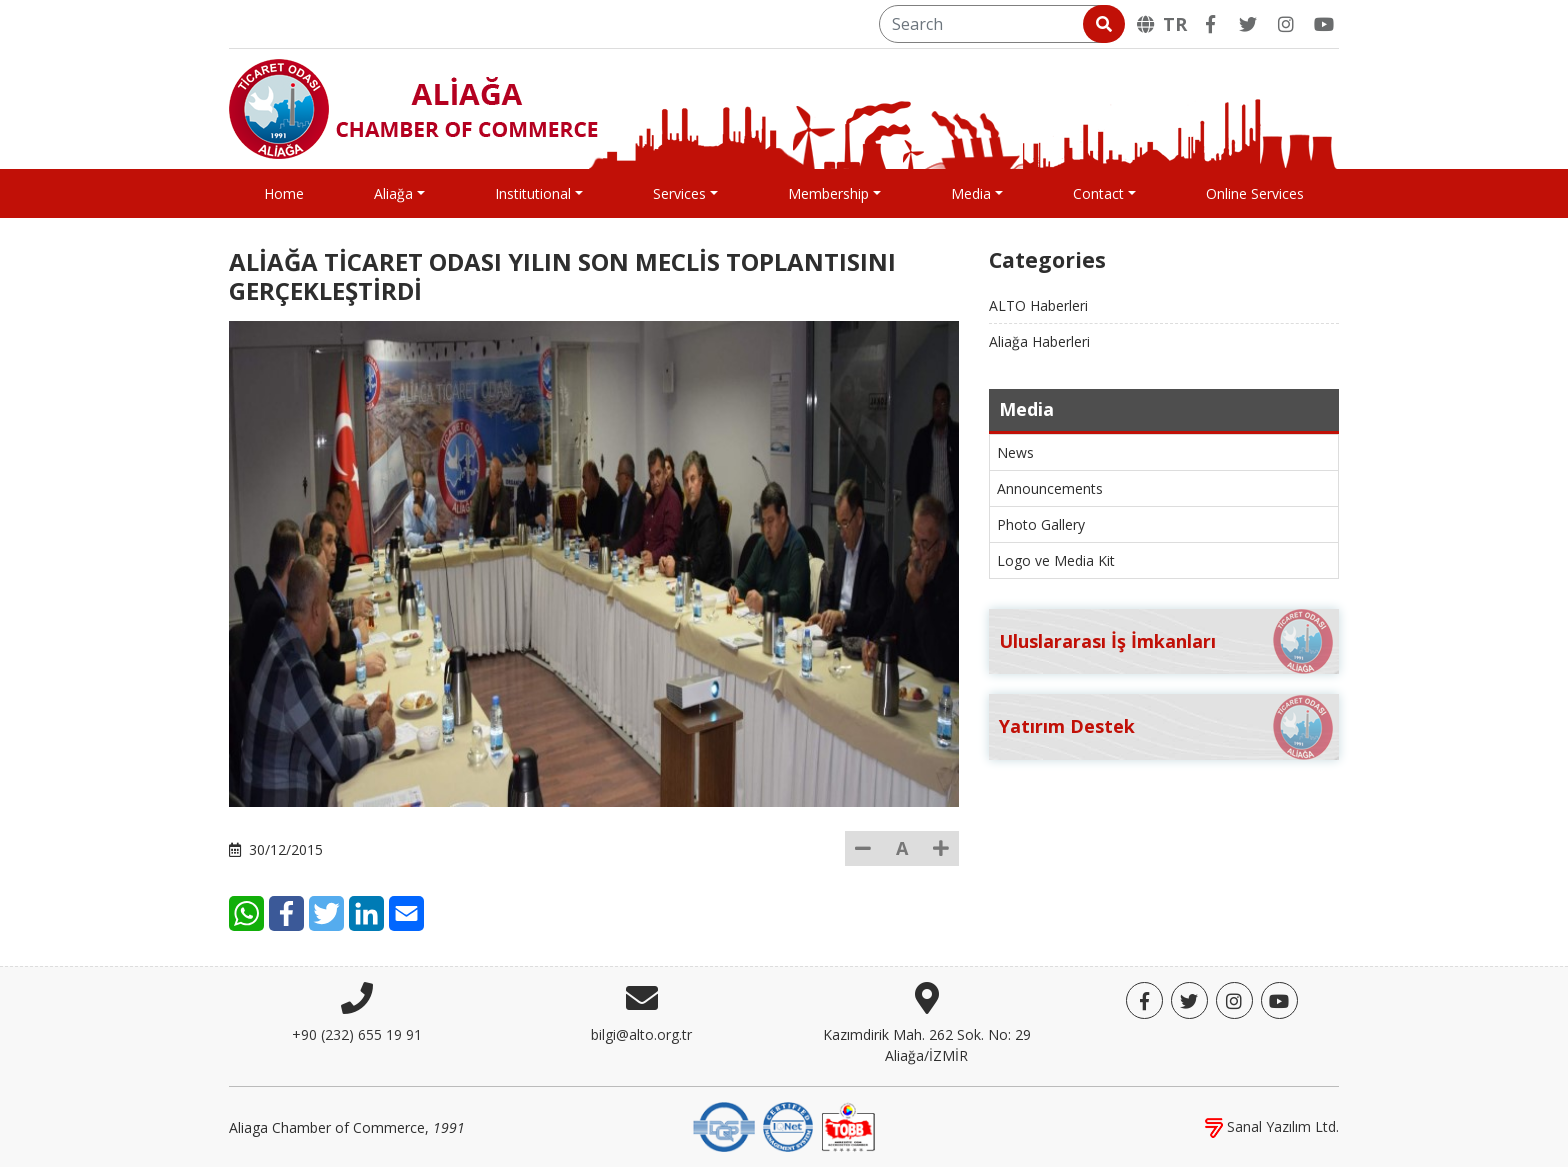 The height and width of the screenshot is (1167, 1568). I want to click on [WhatsApp], so click(246, 913).